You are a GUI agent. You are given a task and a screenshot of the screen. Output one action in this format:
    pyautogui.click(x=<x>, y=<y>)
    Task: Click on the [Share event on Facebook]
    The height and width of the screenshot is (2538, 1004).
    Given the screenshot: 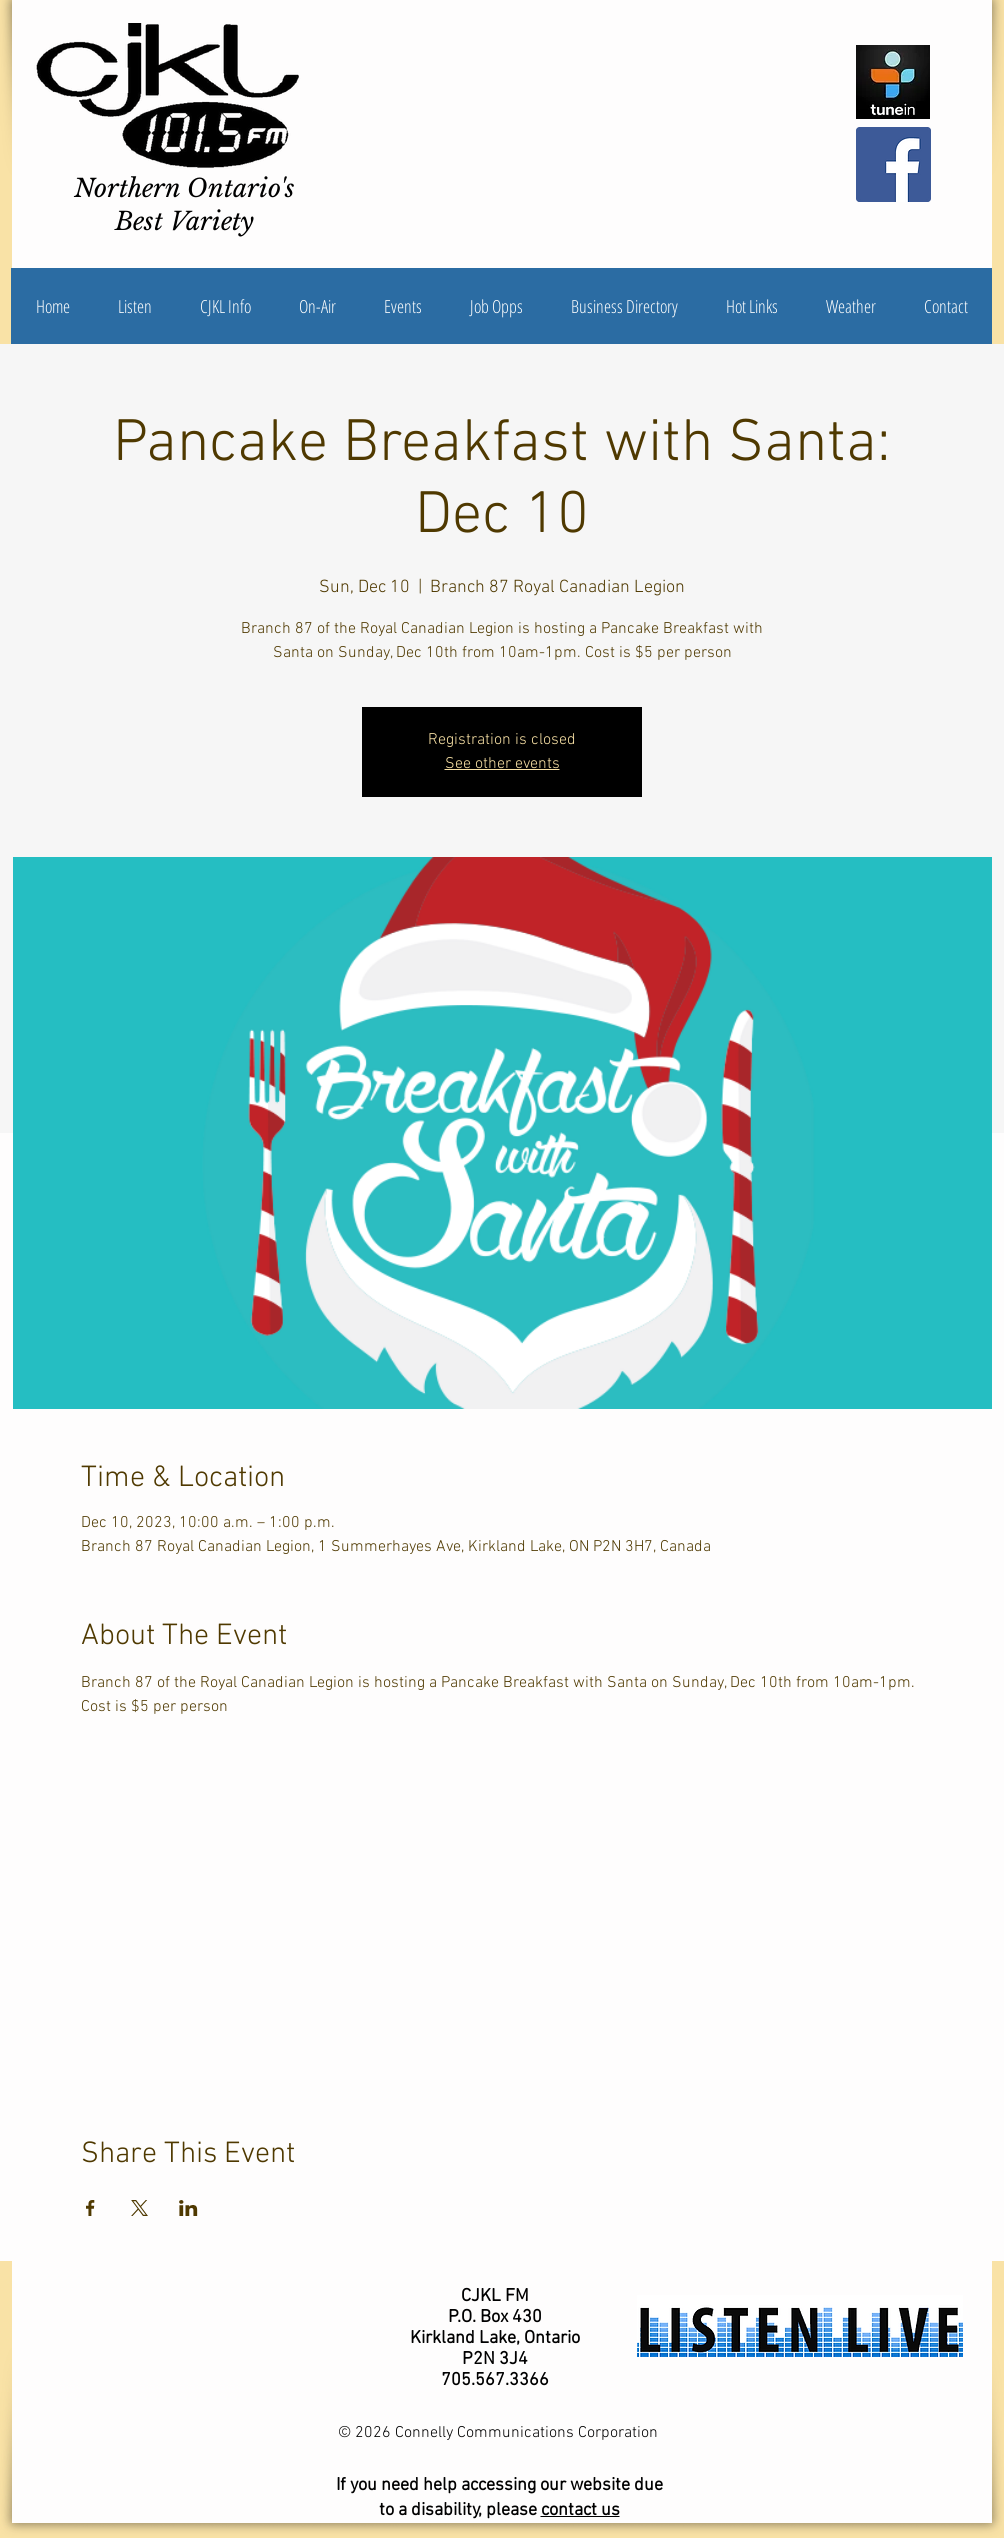 What is the action you would take?
    pyautogui.click(x=90, y=2208)
    